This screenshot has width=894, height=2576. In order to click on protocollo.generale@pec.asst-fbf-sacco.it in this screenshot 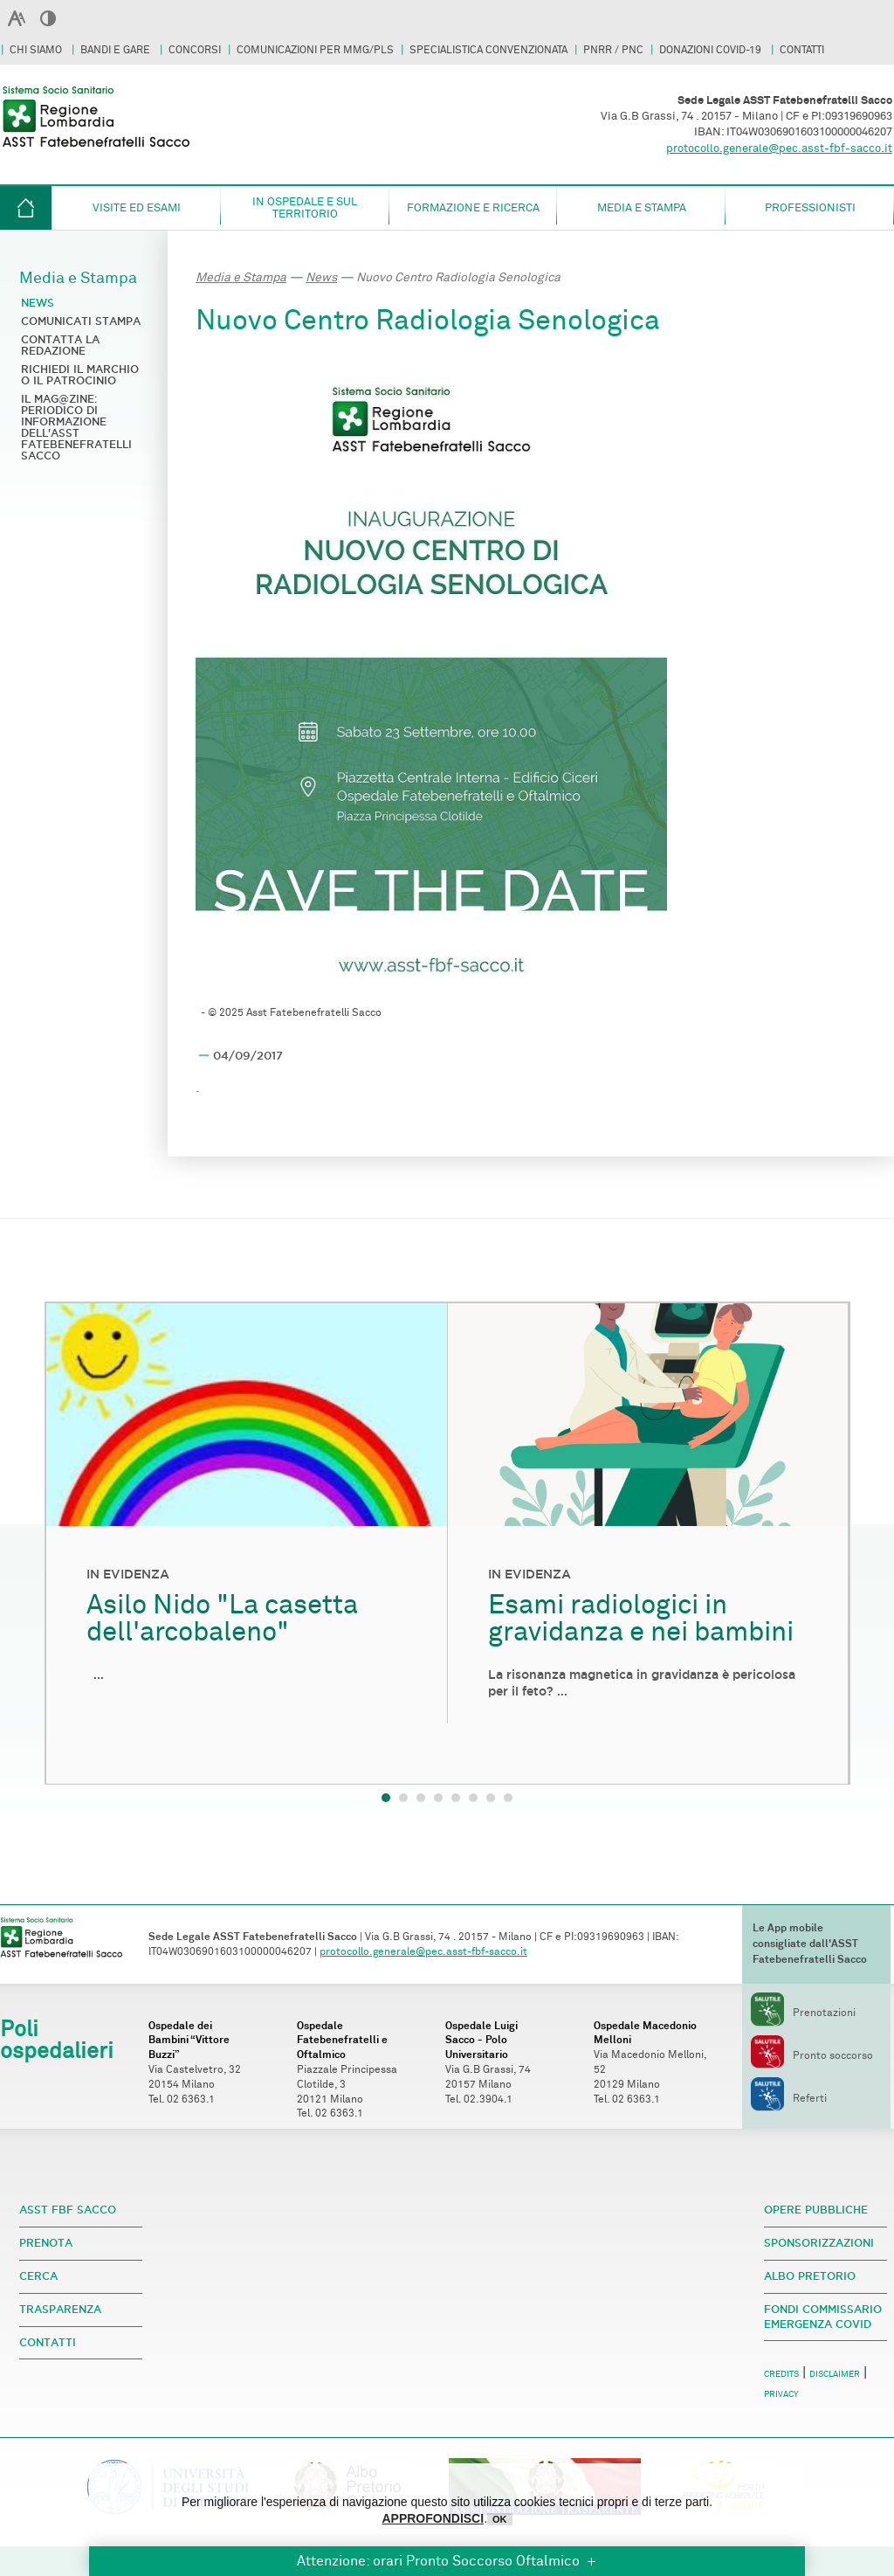, I will do `click(779, 148)`.